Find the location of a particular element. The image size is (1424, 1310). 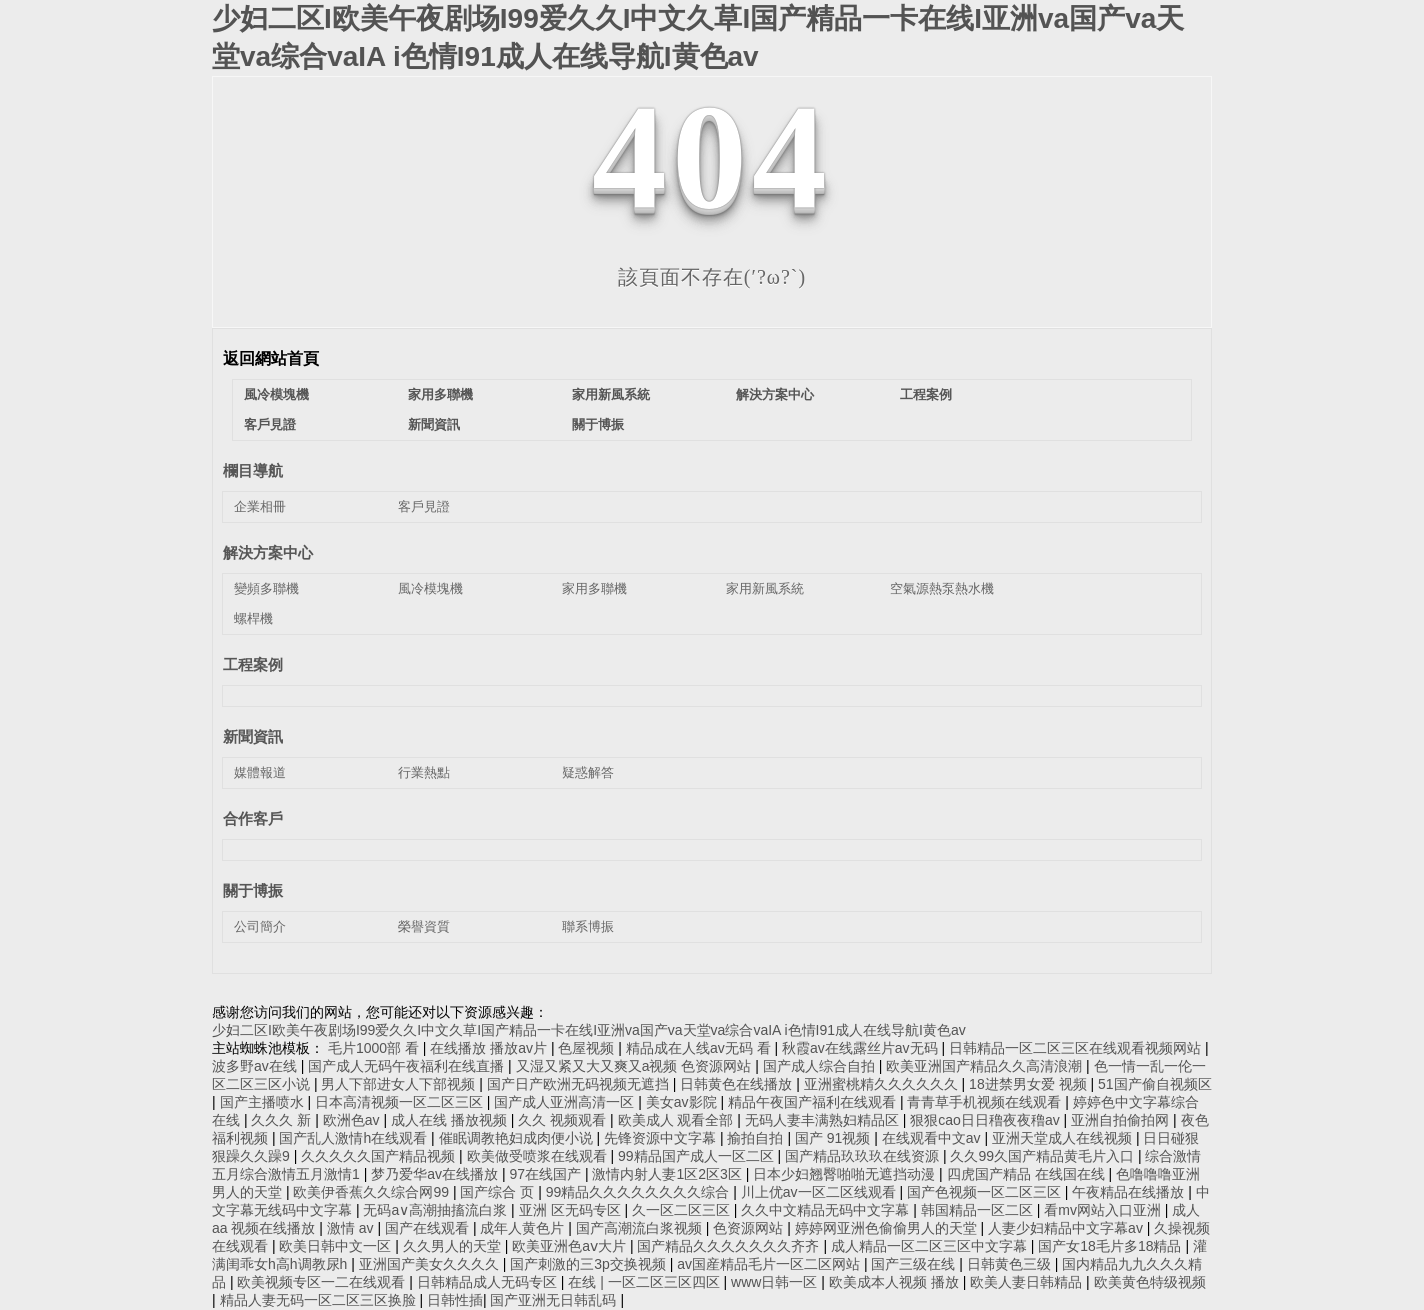

欧美视频专区一二在线观看 is located at coordinates (323, 1282).